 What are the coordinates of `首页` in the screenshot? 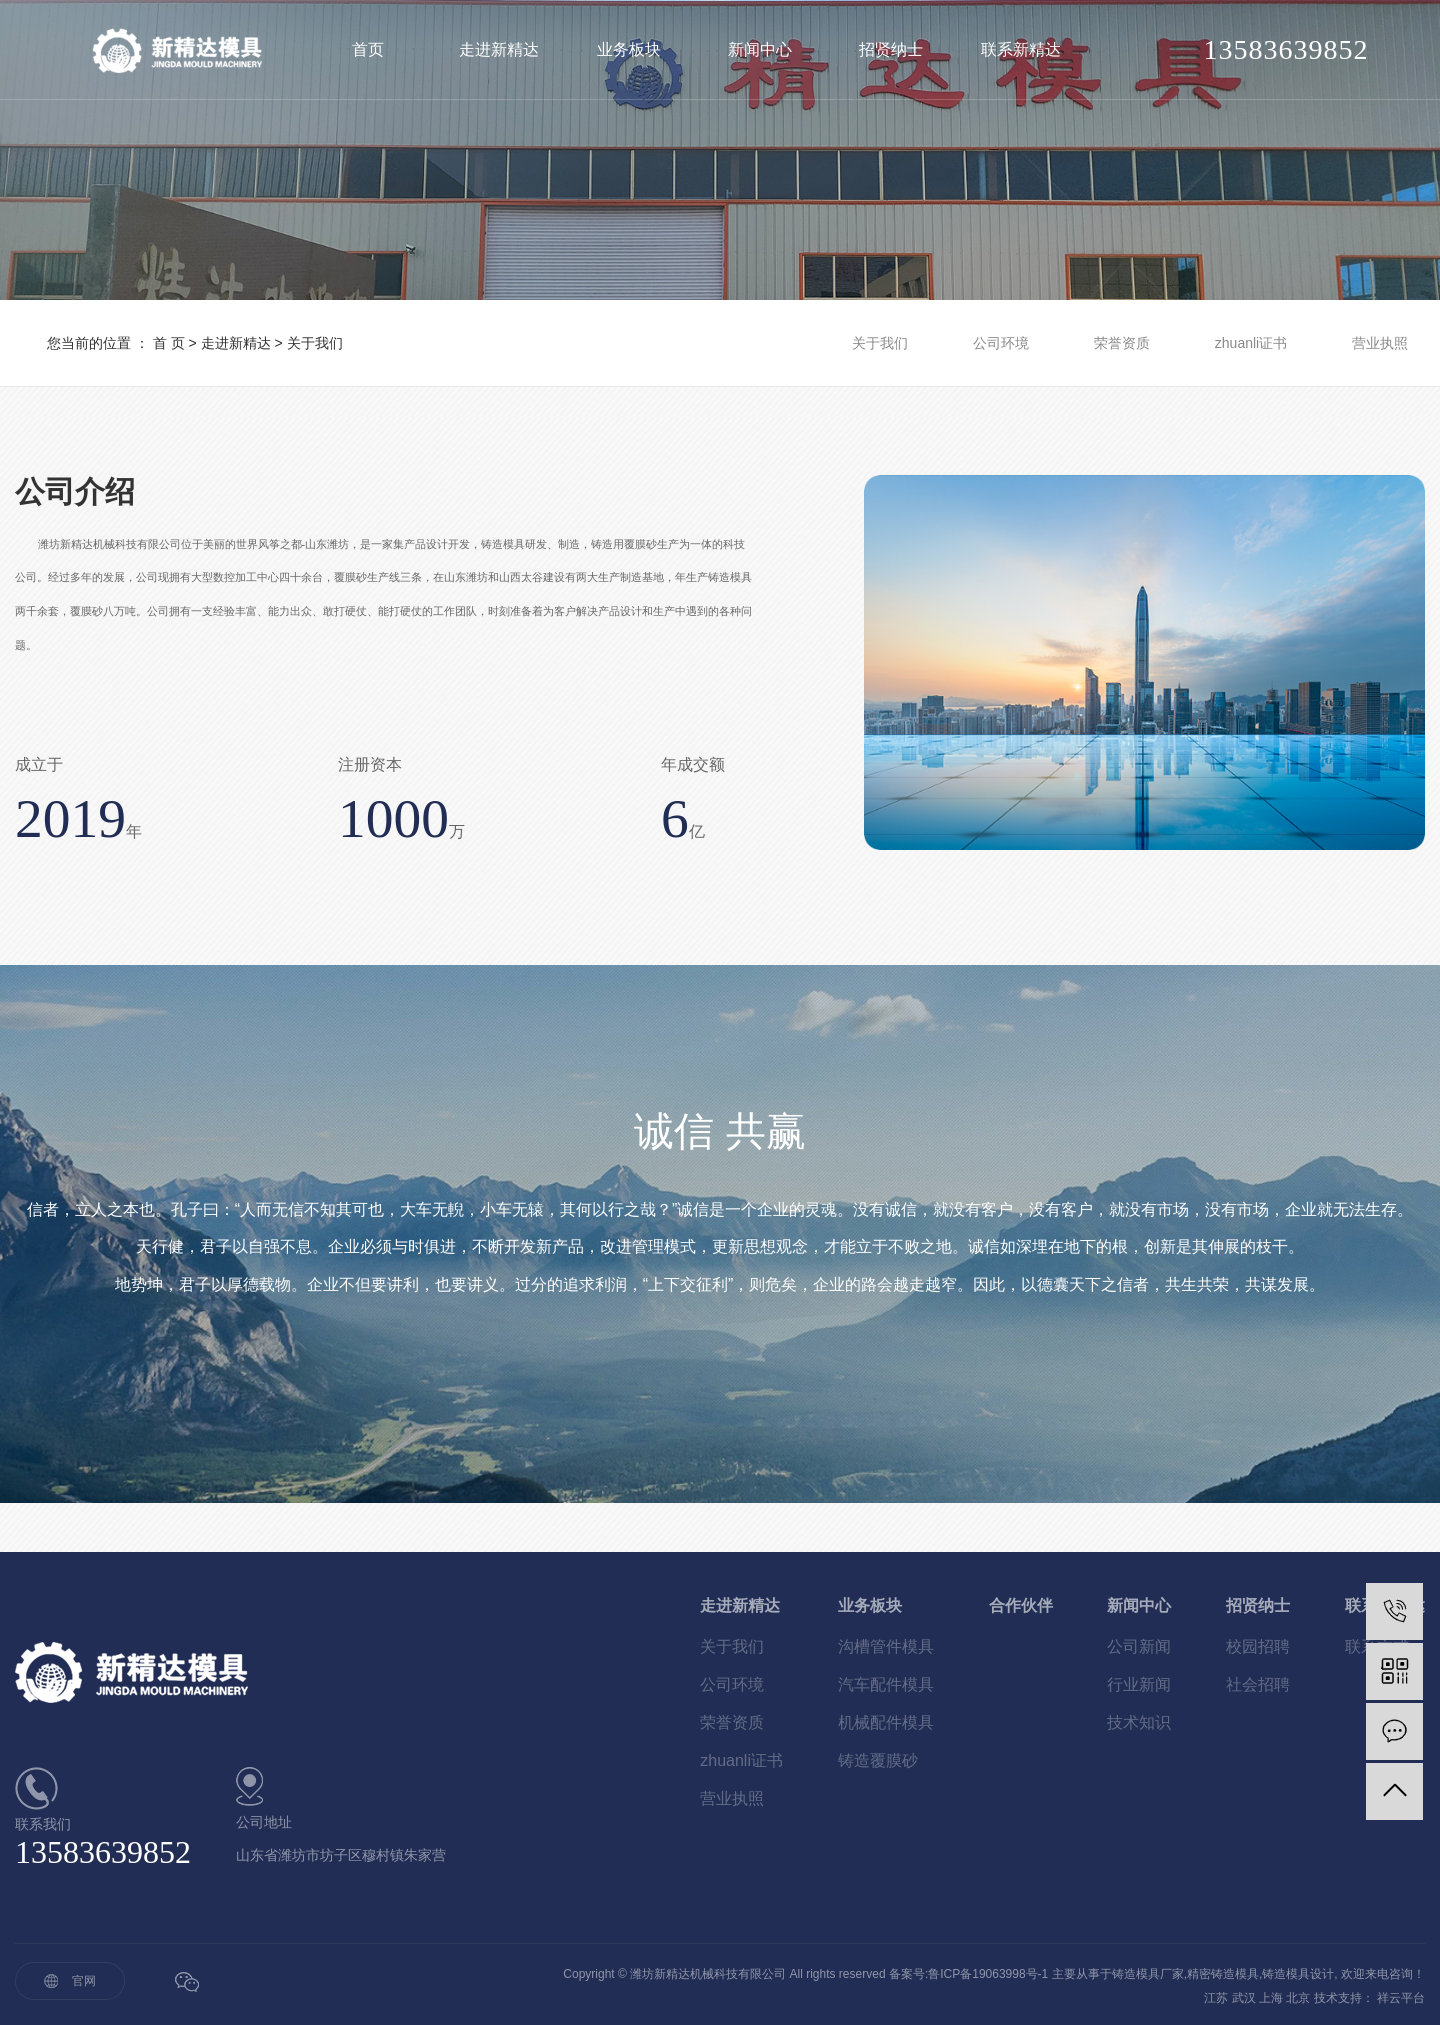 It's located at (368, 49).